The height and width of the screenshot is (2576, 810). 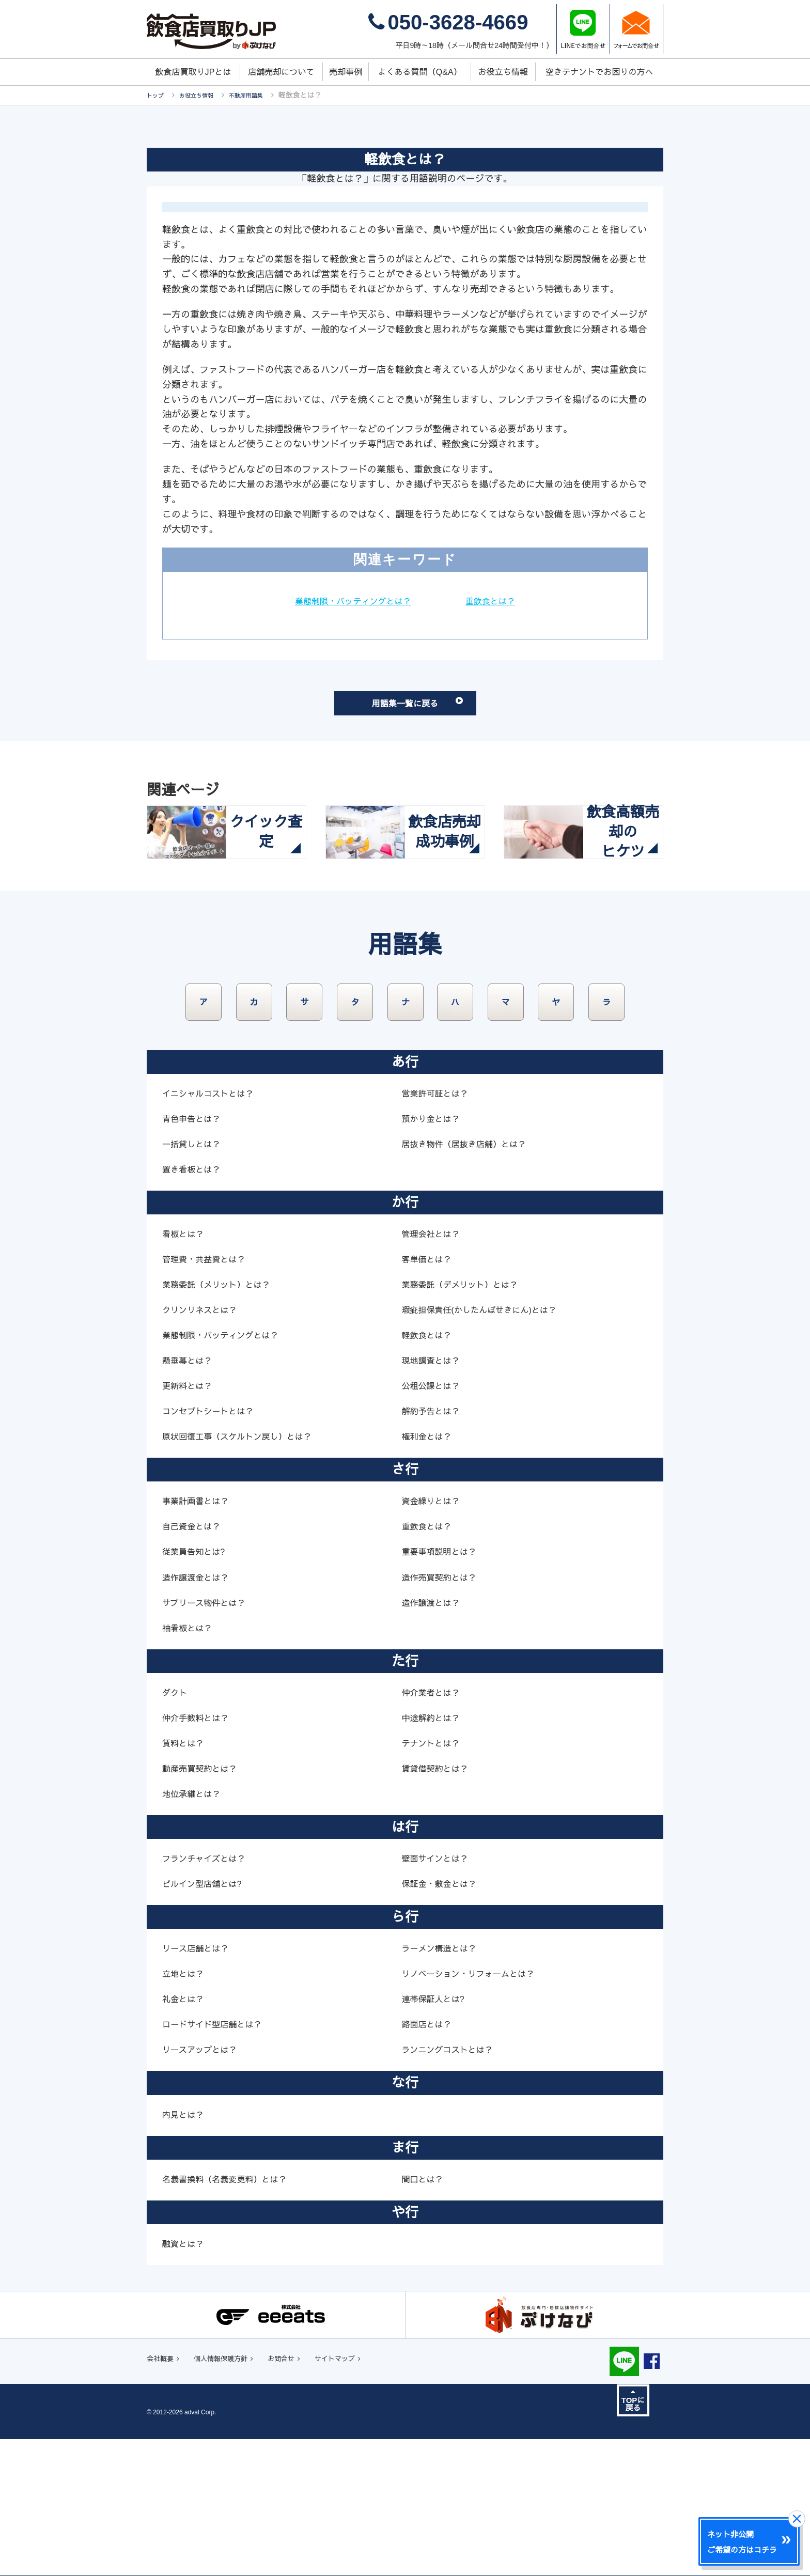 What do you see at coordinates (488, 1445) in the screenshot?
I see `瑕疵担保責任(かしたんぽせきにん)とは？` at bounding box center [488, 1445].